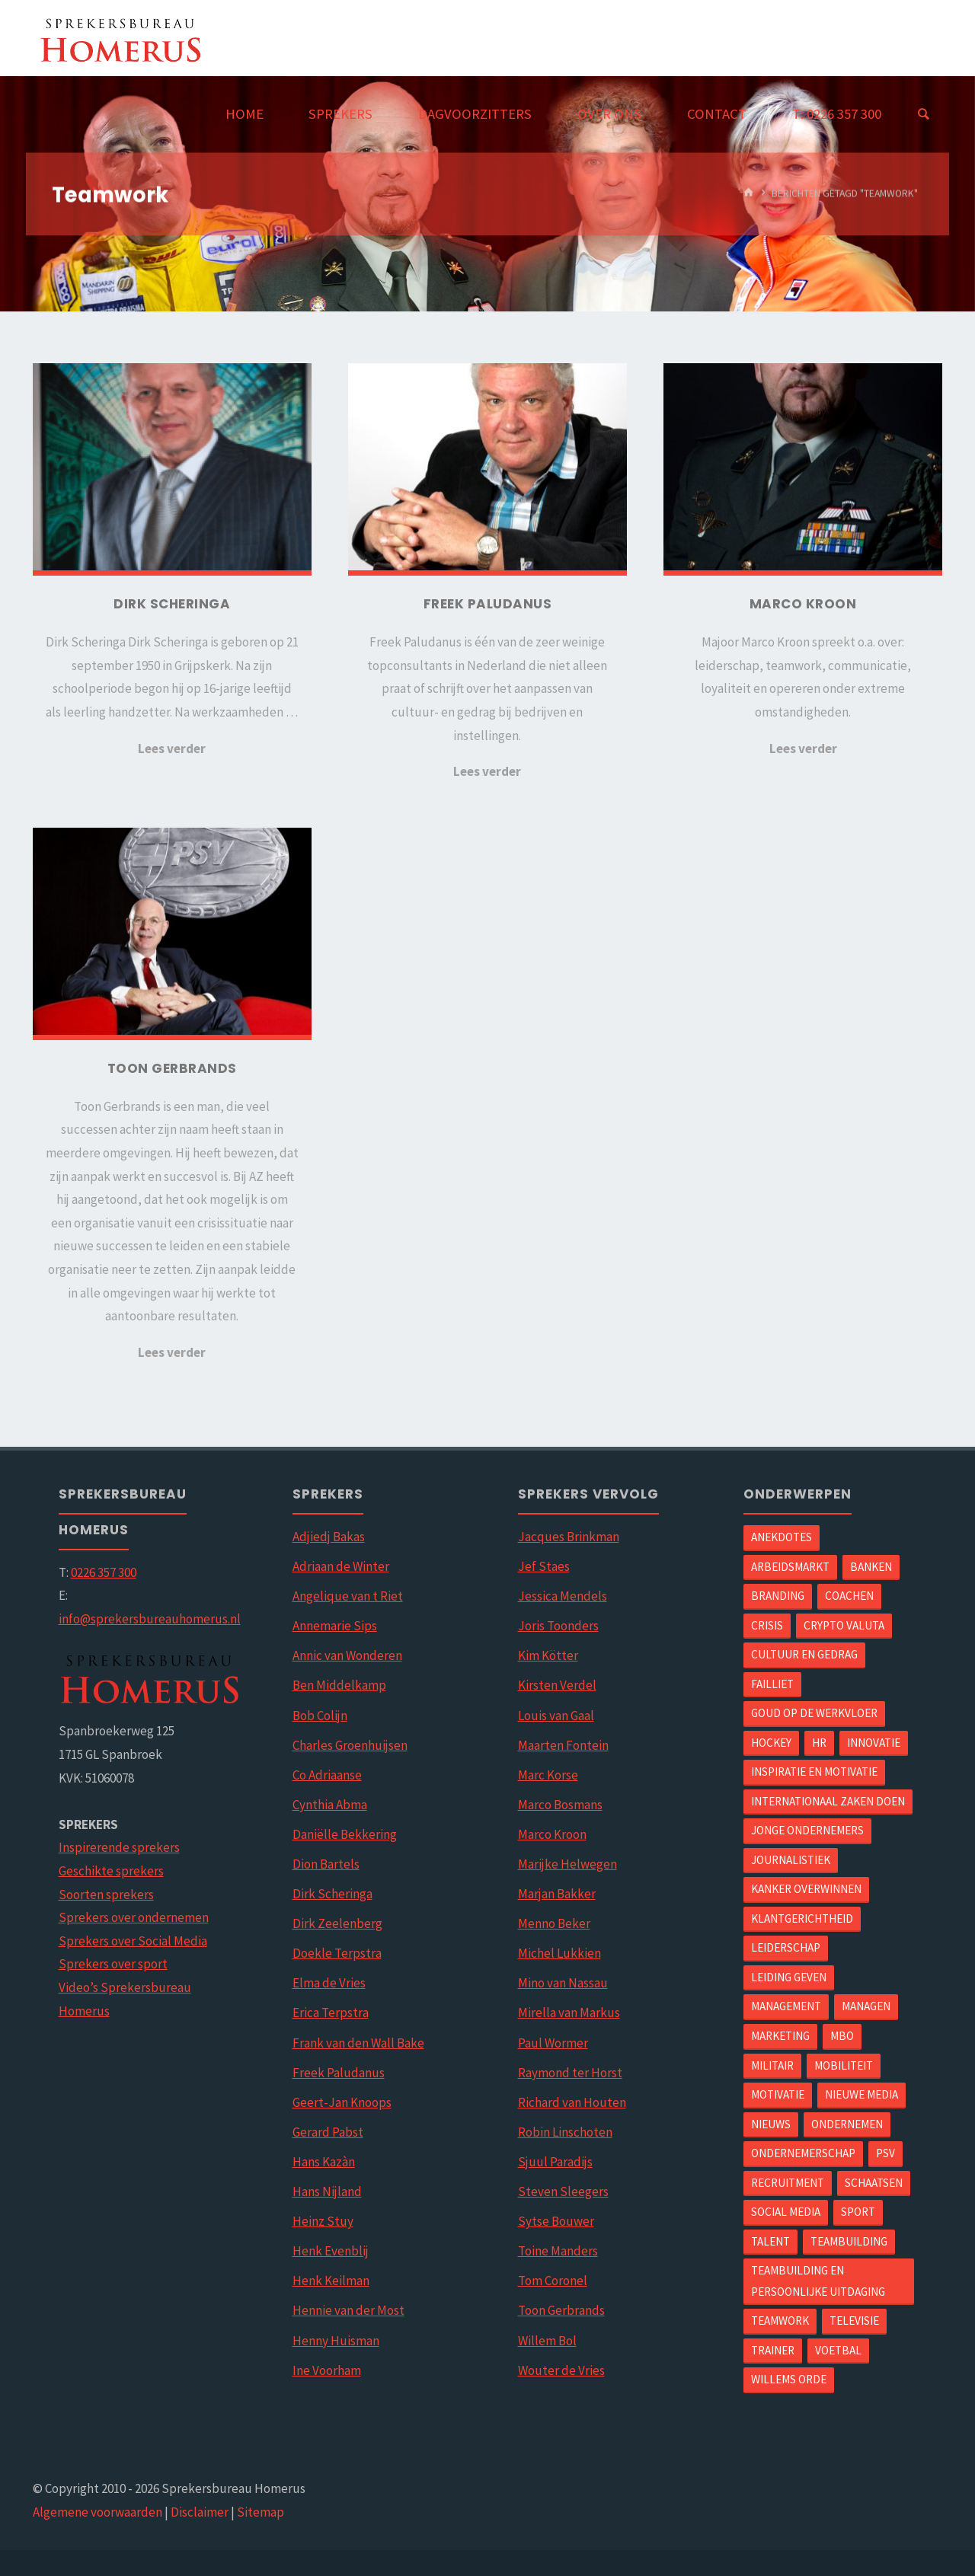  I want to click on Motivatie [Motivatie (2 items)], so click(777, 2094).